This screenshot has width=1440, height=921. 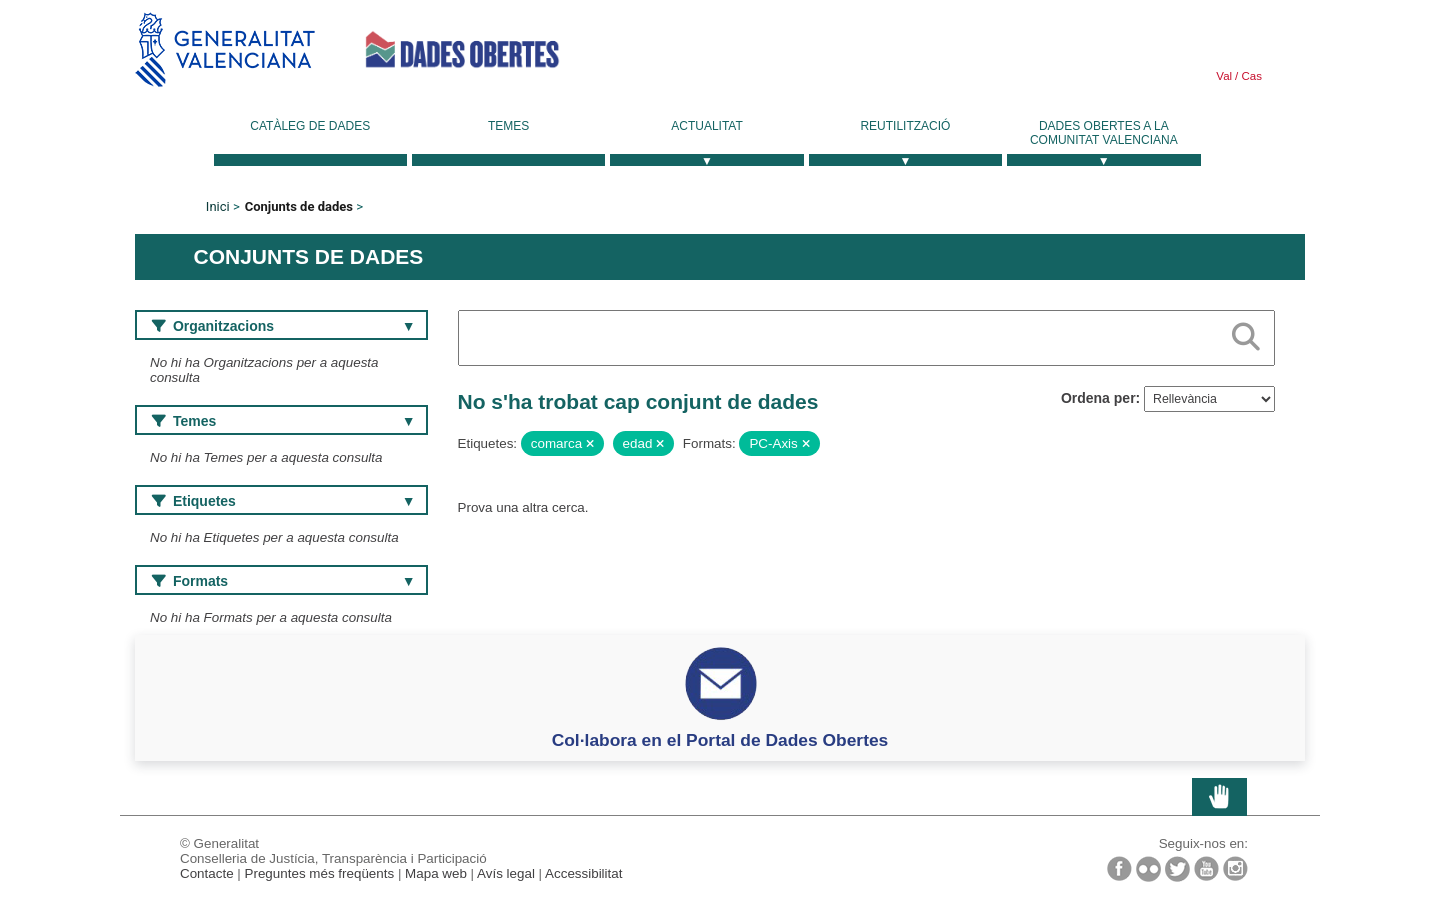 What do you see at coordinates (720, 740) in the screenshot?
I see `Col·labora en el Portal de Dades Obertes` at bounding box center [720, 740].